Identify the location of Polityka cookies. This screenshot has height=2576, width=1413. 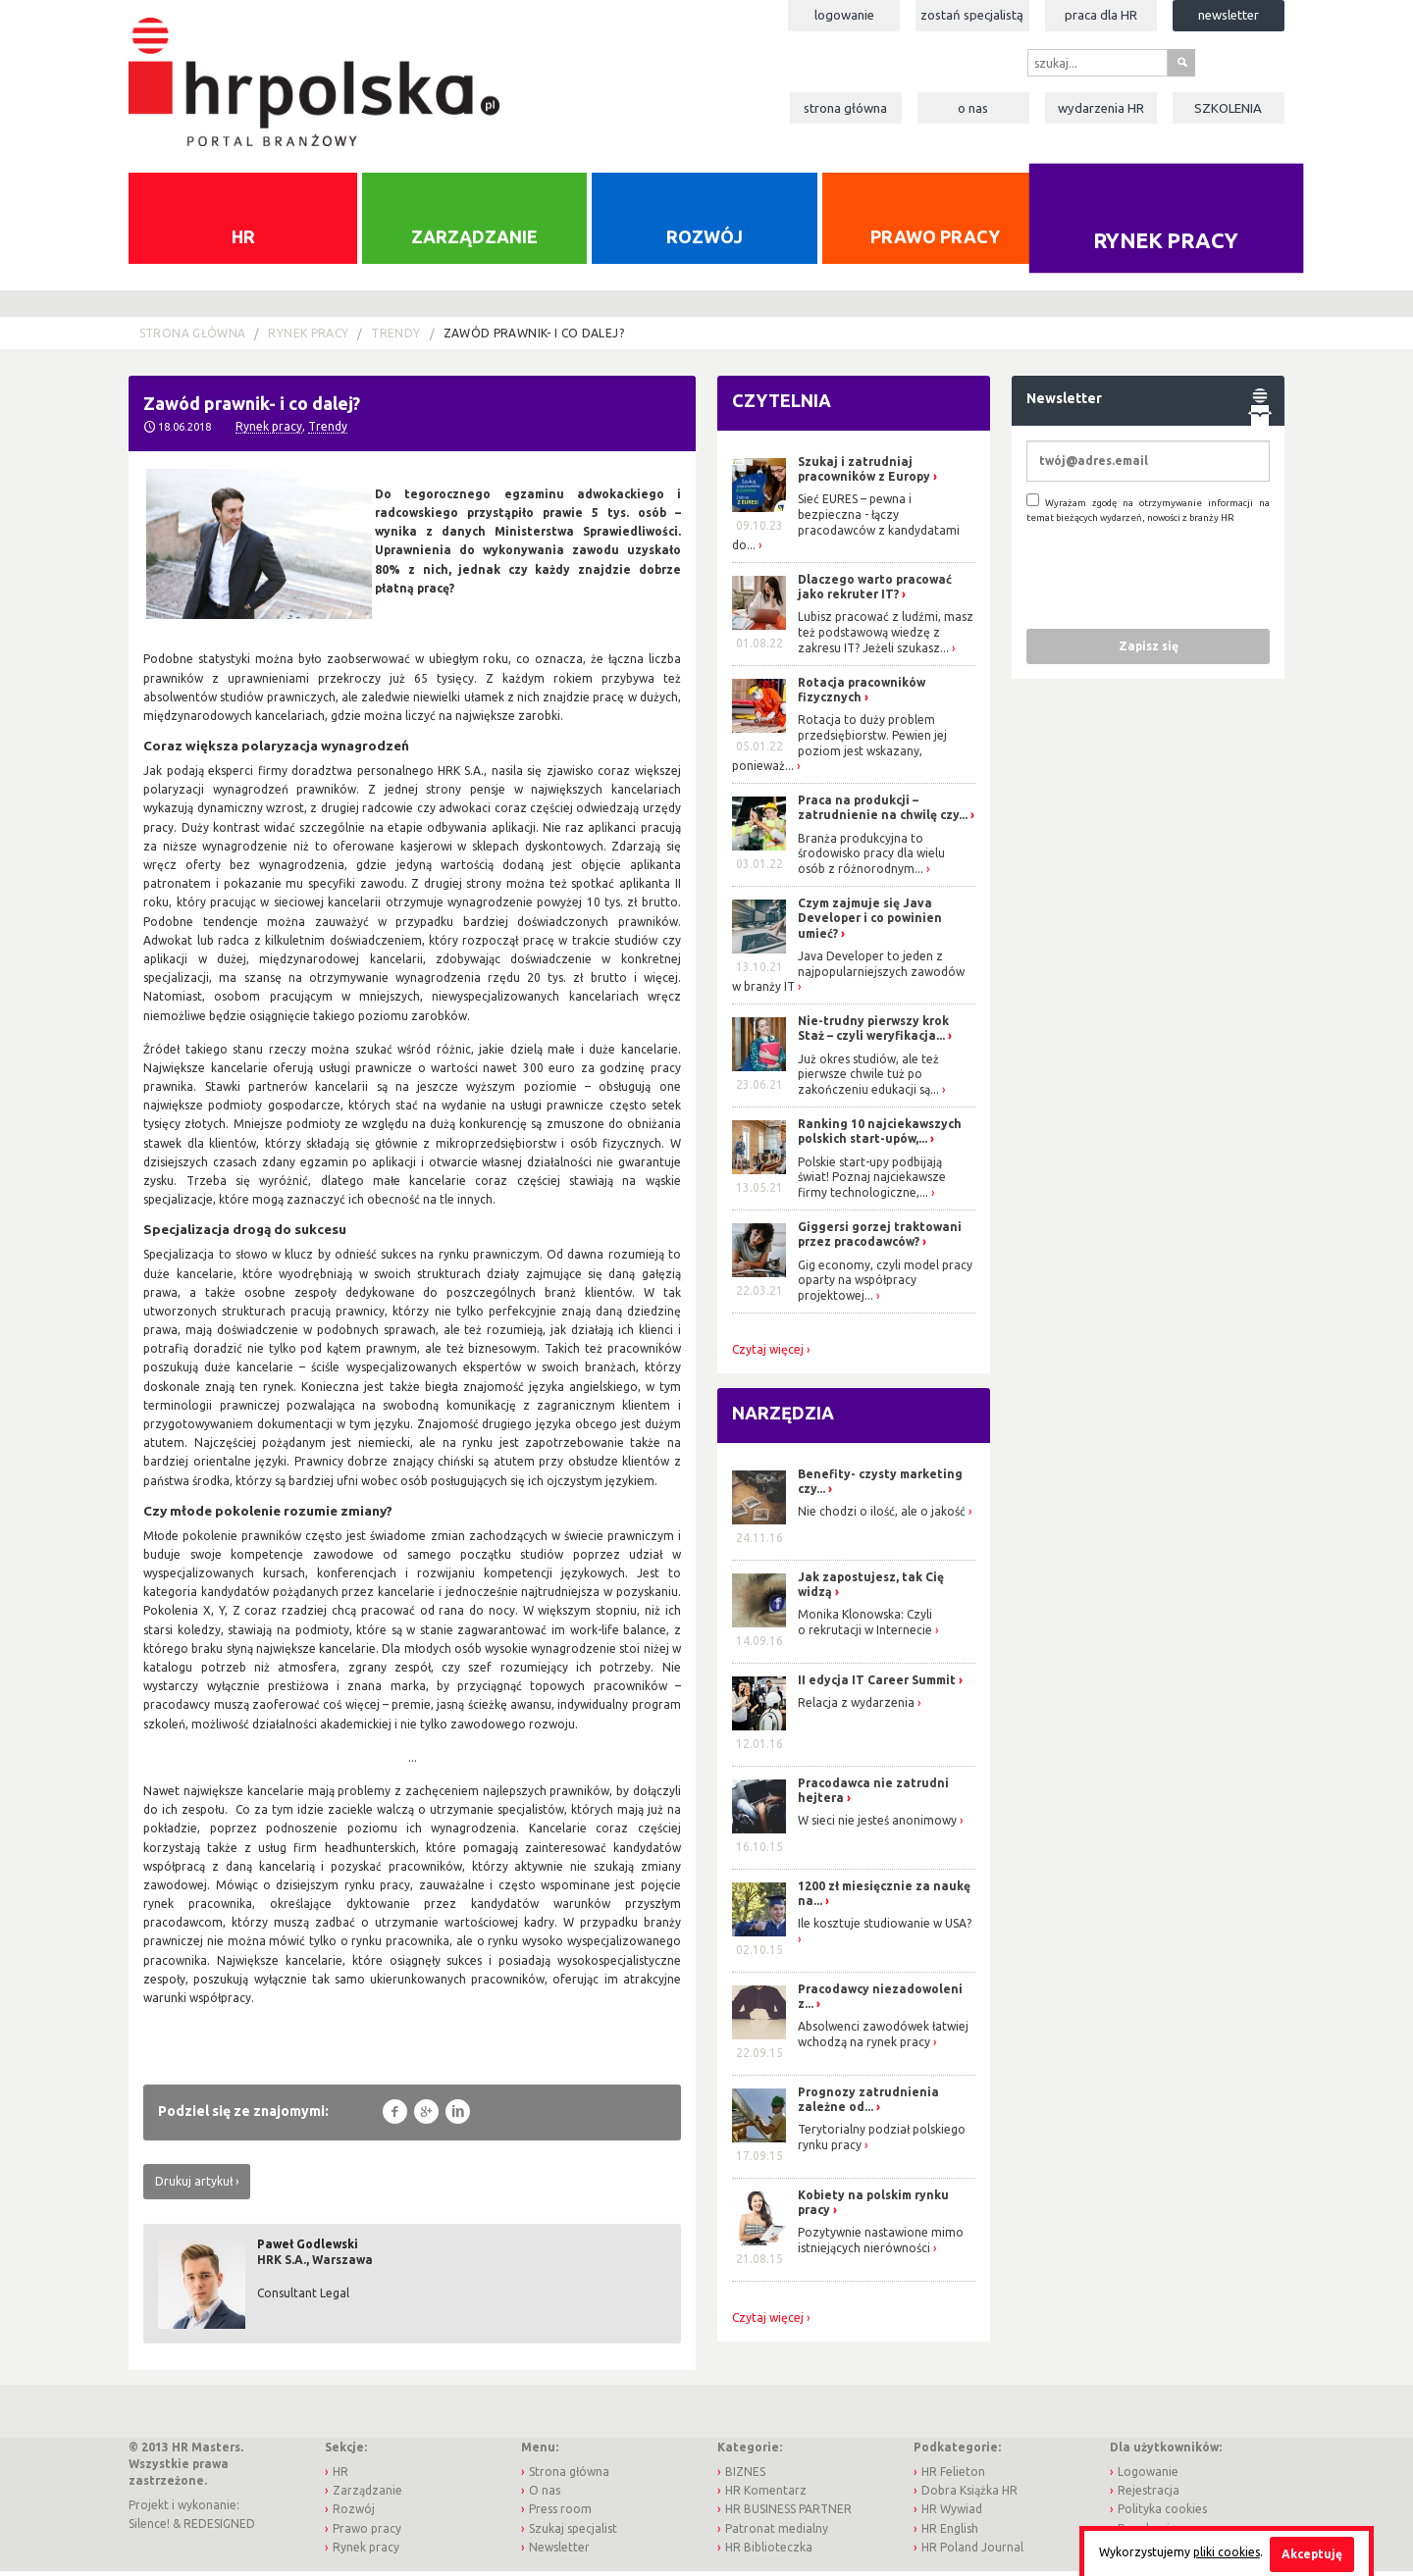
(1162, 2514).